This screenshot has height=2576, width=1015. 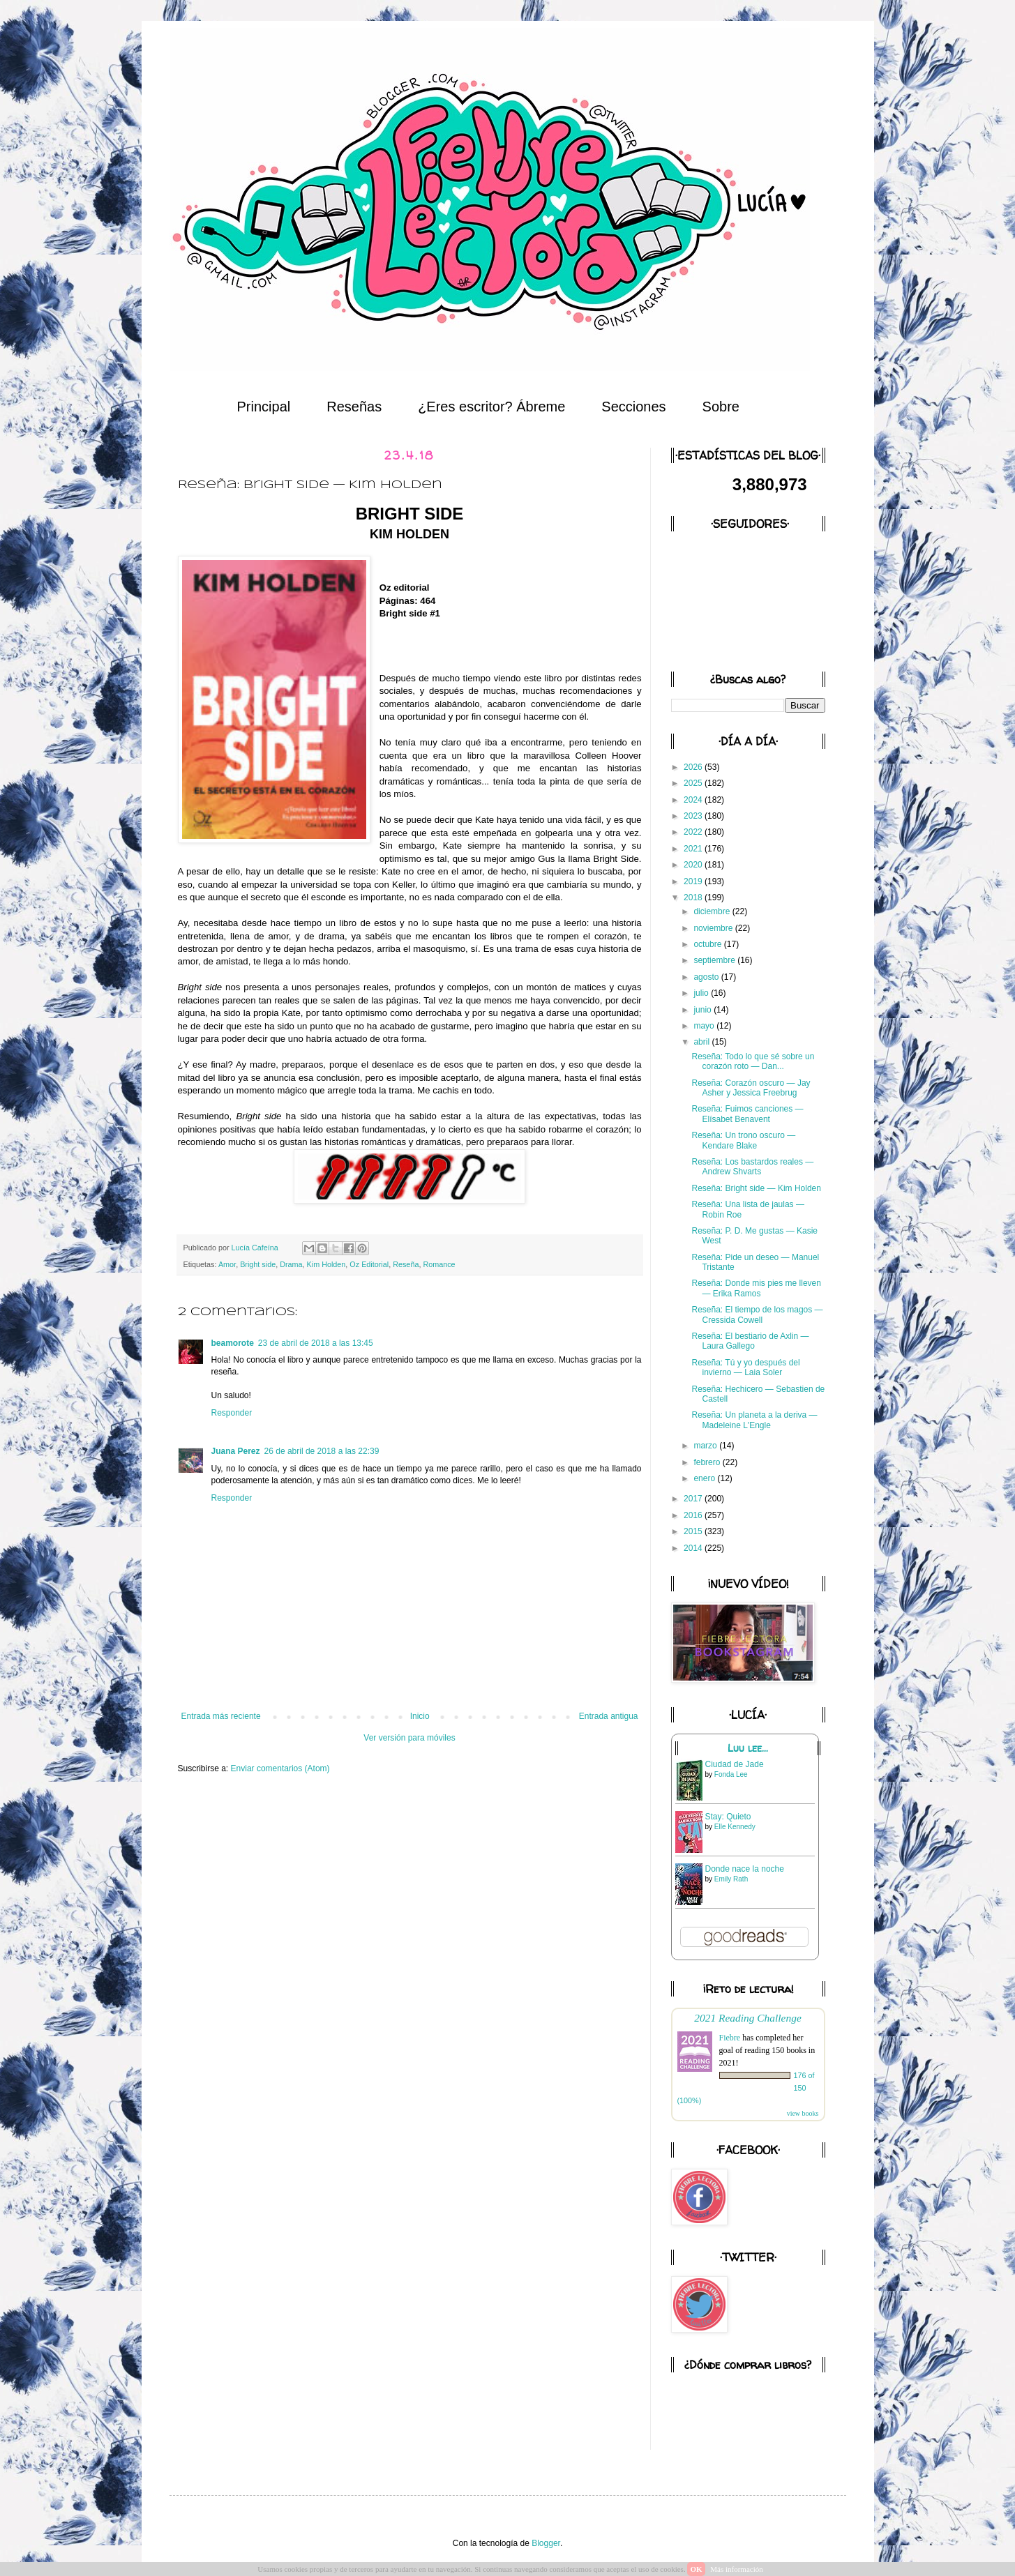 What do you see at coordinates (694, 1498) in the screenshot?
I see `2017` at bounding box center [694, 1498].